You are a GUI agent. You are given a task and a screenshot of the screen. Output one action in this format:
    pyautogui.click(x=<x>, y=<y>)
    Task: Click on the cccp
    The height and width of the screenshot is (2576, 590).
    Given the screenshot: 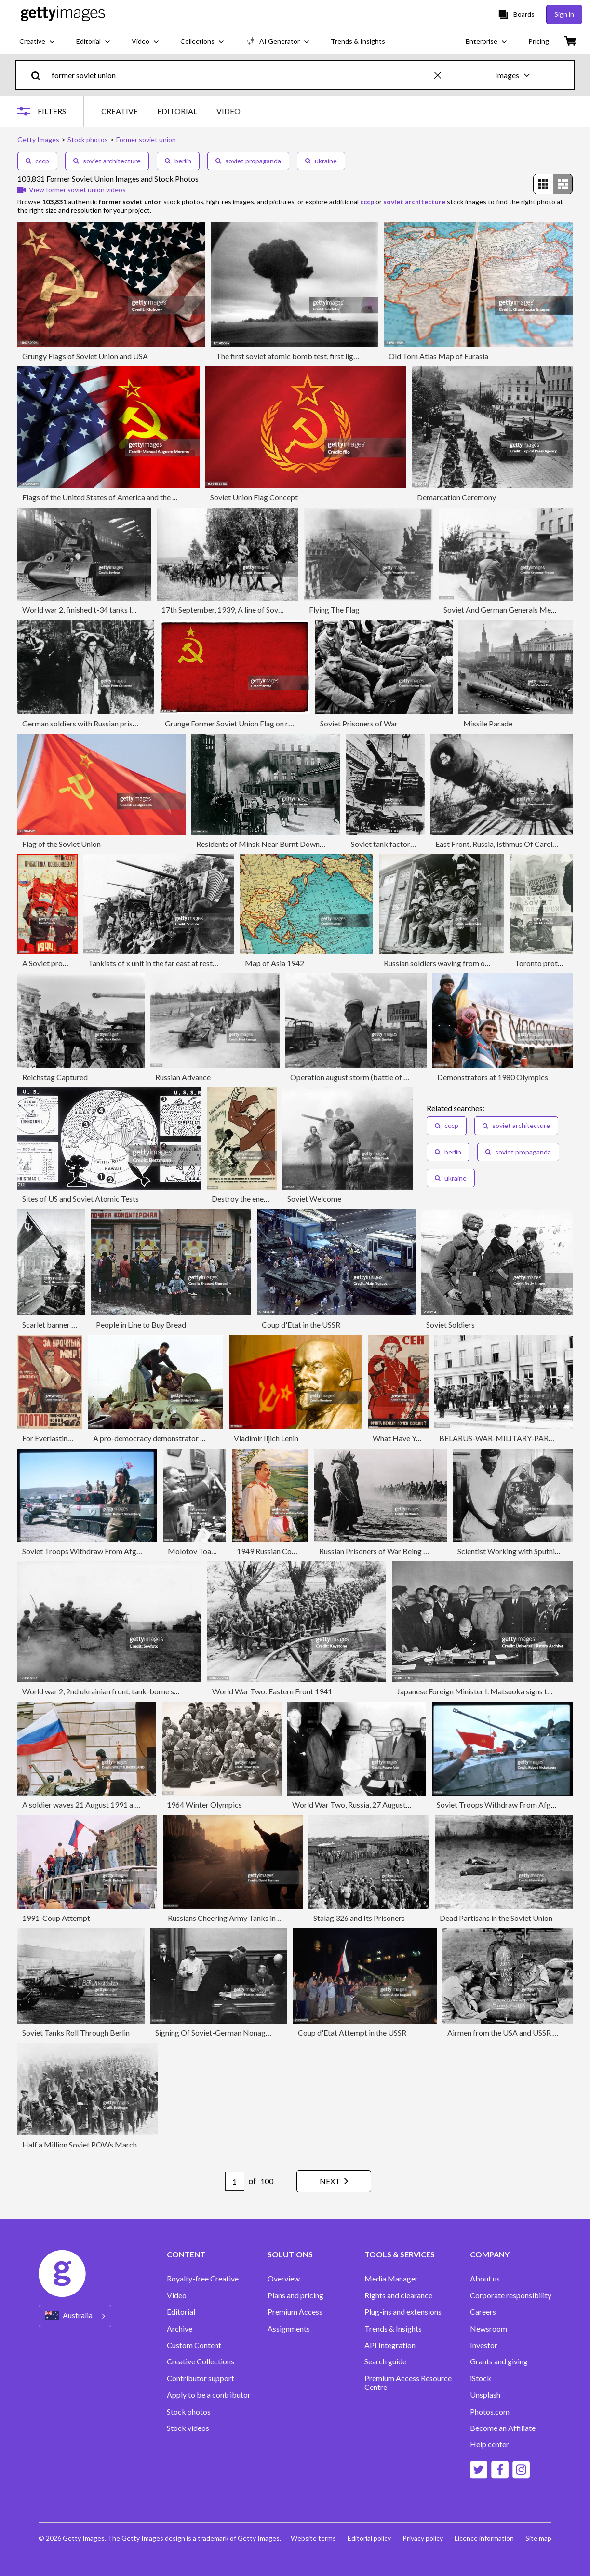 What is the action you would take?
    pyautogui.click(x=37, y=161)
    